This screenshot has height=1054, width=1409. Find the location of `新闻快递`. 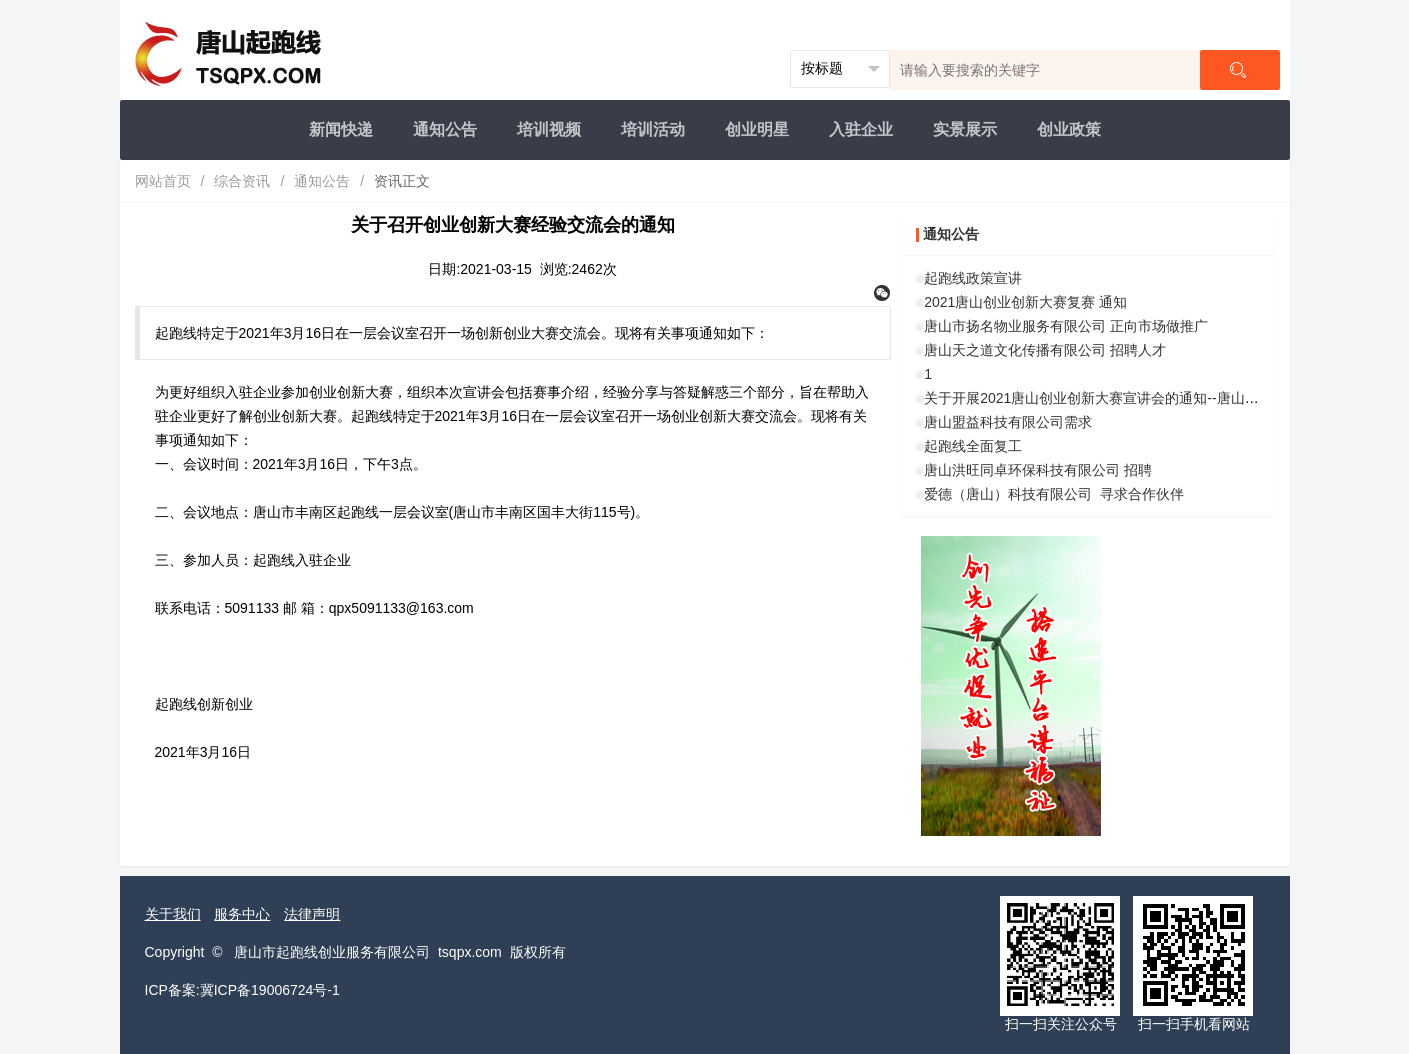

新闻快递 is located at coordinates (341, 129).